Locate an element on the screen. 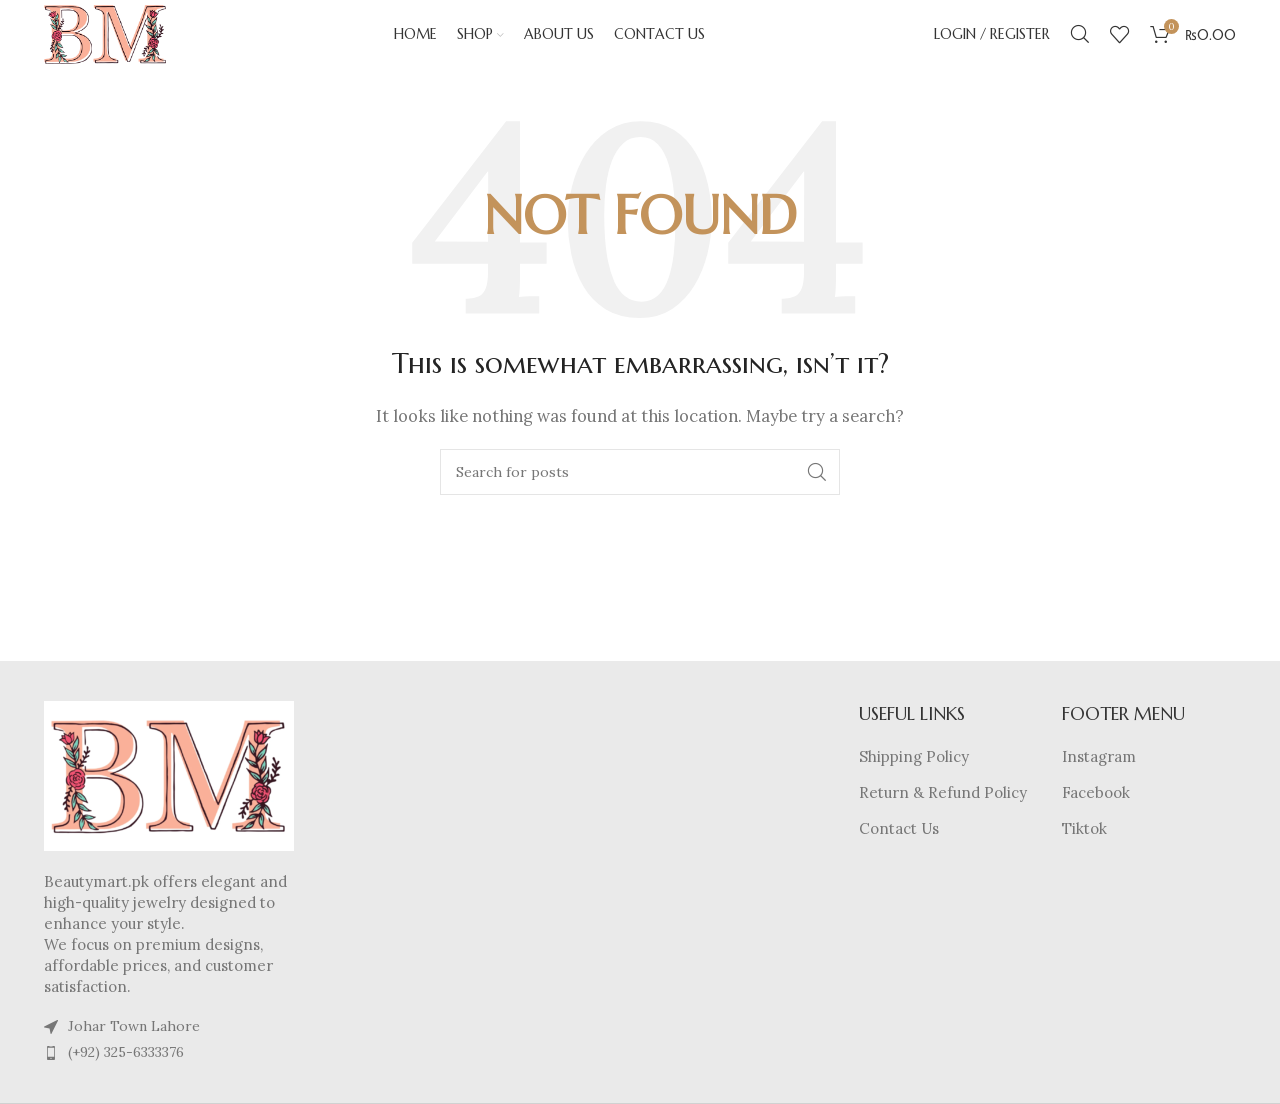 Image resolution: width=1280 pixels, height=1104 pixels. Shipping Policy is located at coordinates (914, 777).